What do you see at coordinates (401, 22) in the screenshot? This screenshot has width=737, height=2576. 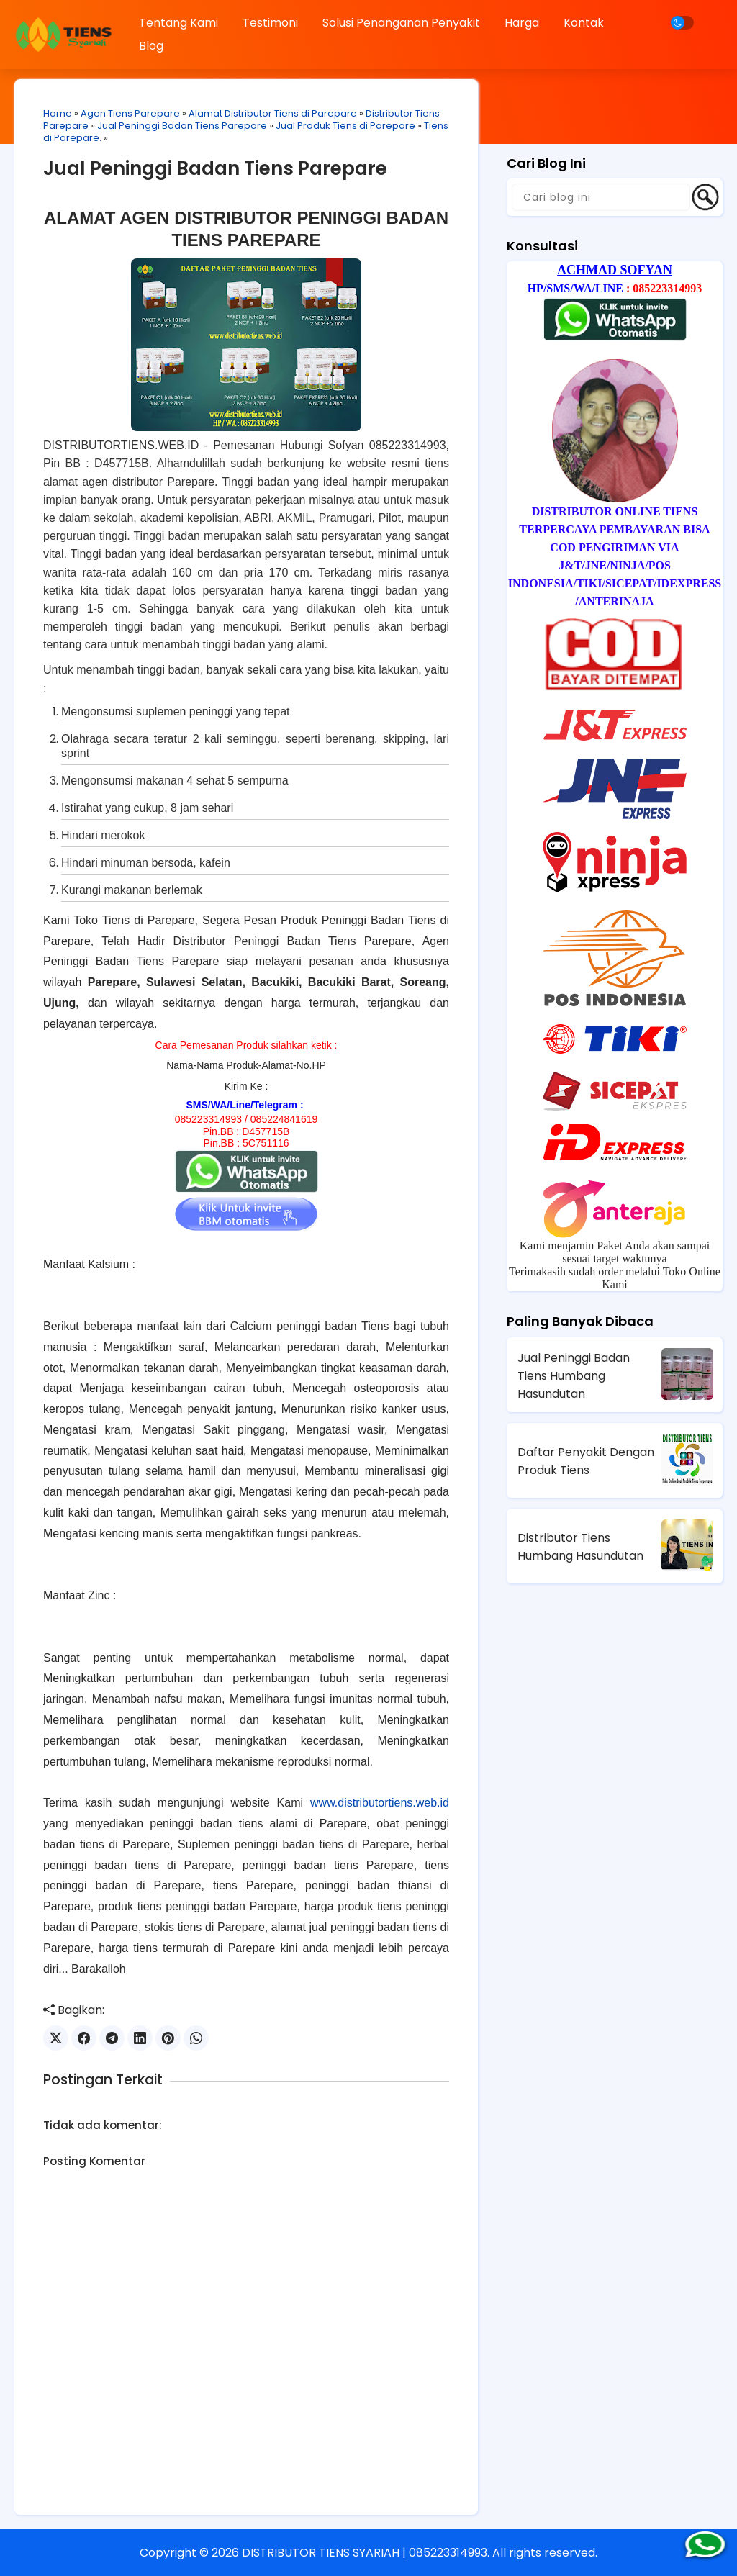 I see `Solusi Penanganan Penyakit` at bounding box center [401, 22].